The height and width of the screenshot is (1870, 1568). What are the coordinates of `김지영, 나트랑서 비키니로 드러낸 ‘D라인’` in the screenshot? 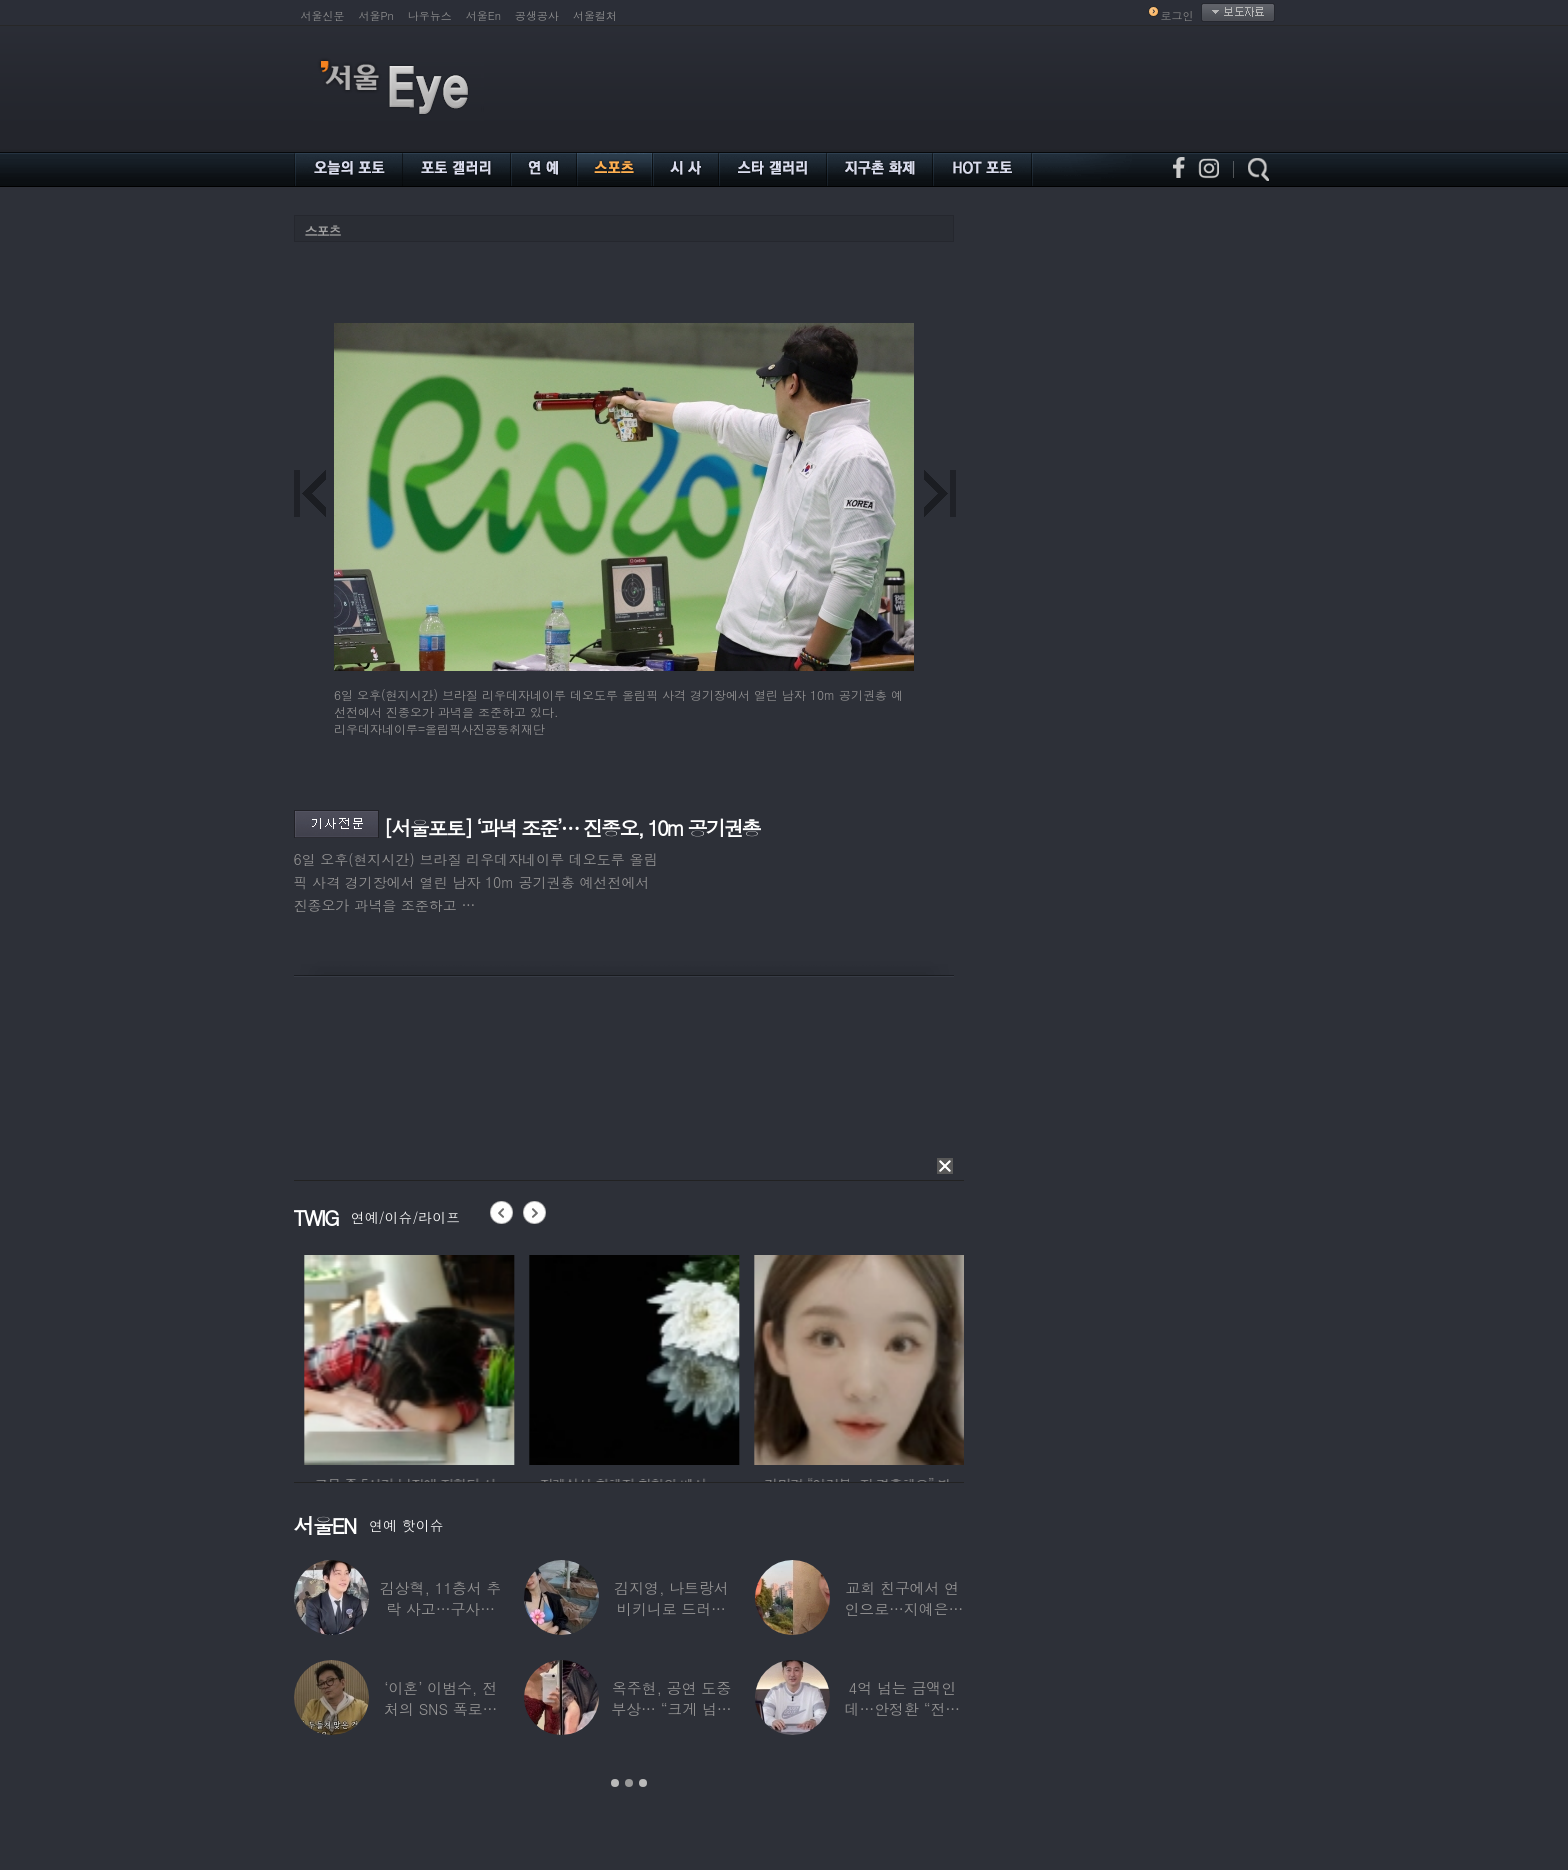 It's located at (671, 1608).